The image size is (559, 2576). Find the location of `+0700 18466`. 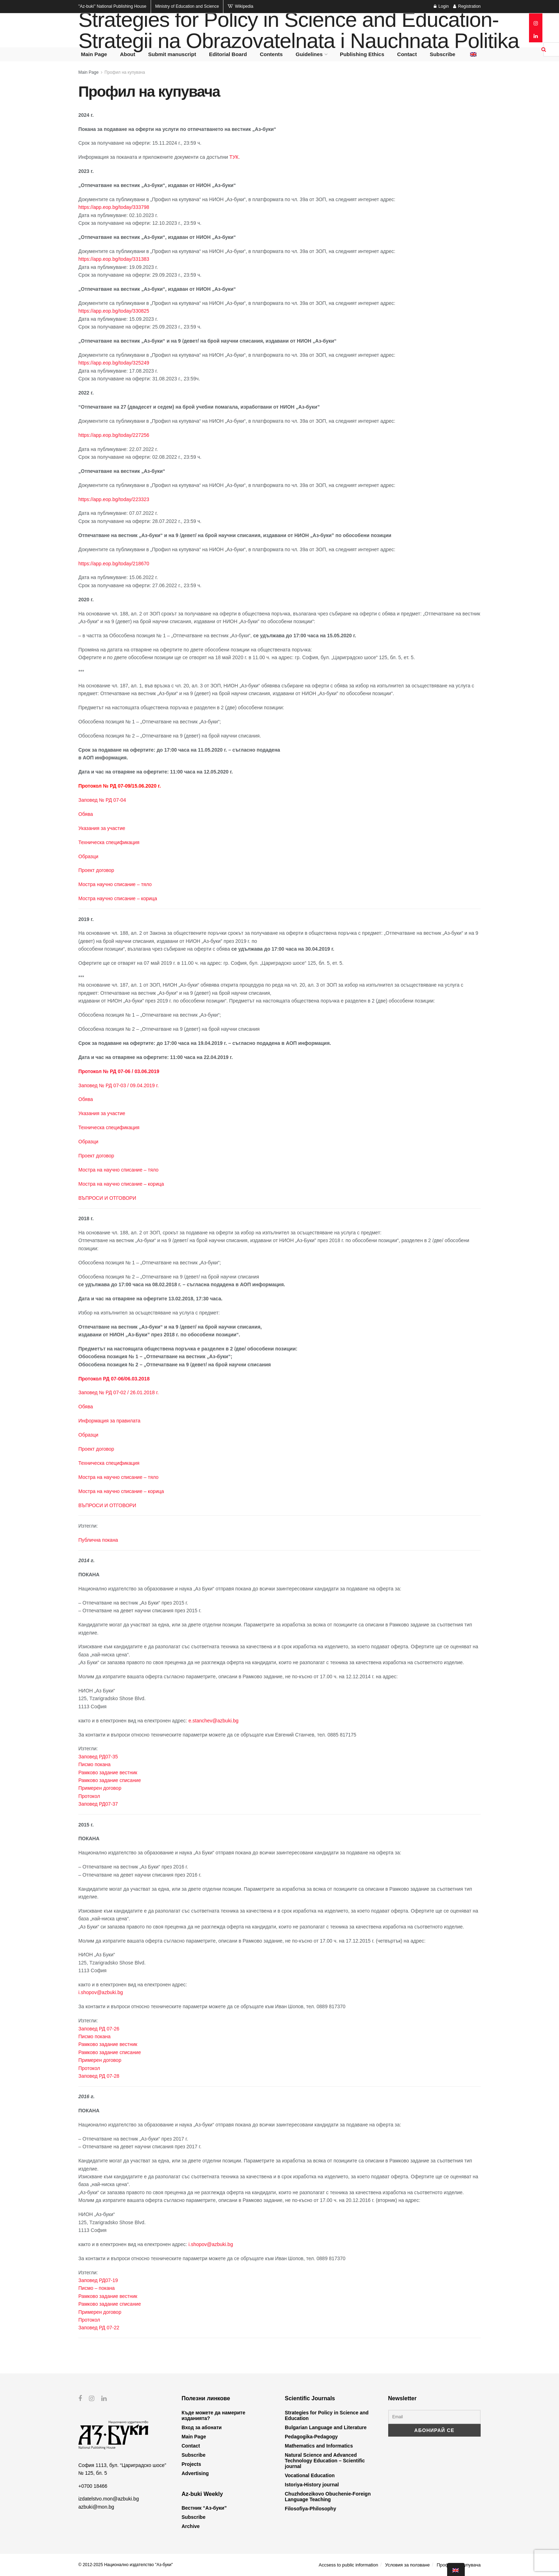

+0700 18466 is located at coordinates (92, 2485).